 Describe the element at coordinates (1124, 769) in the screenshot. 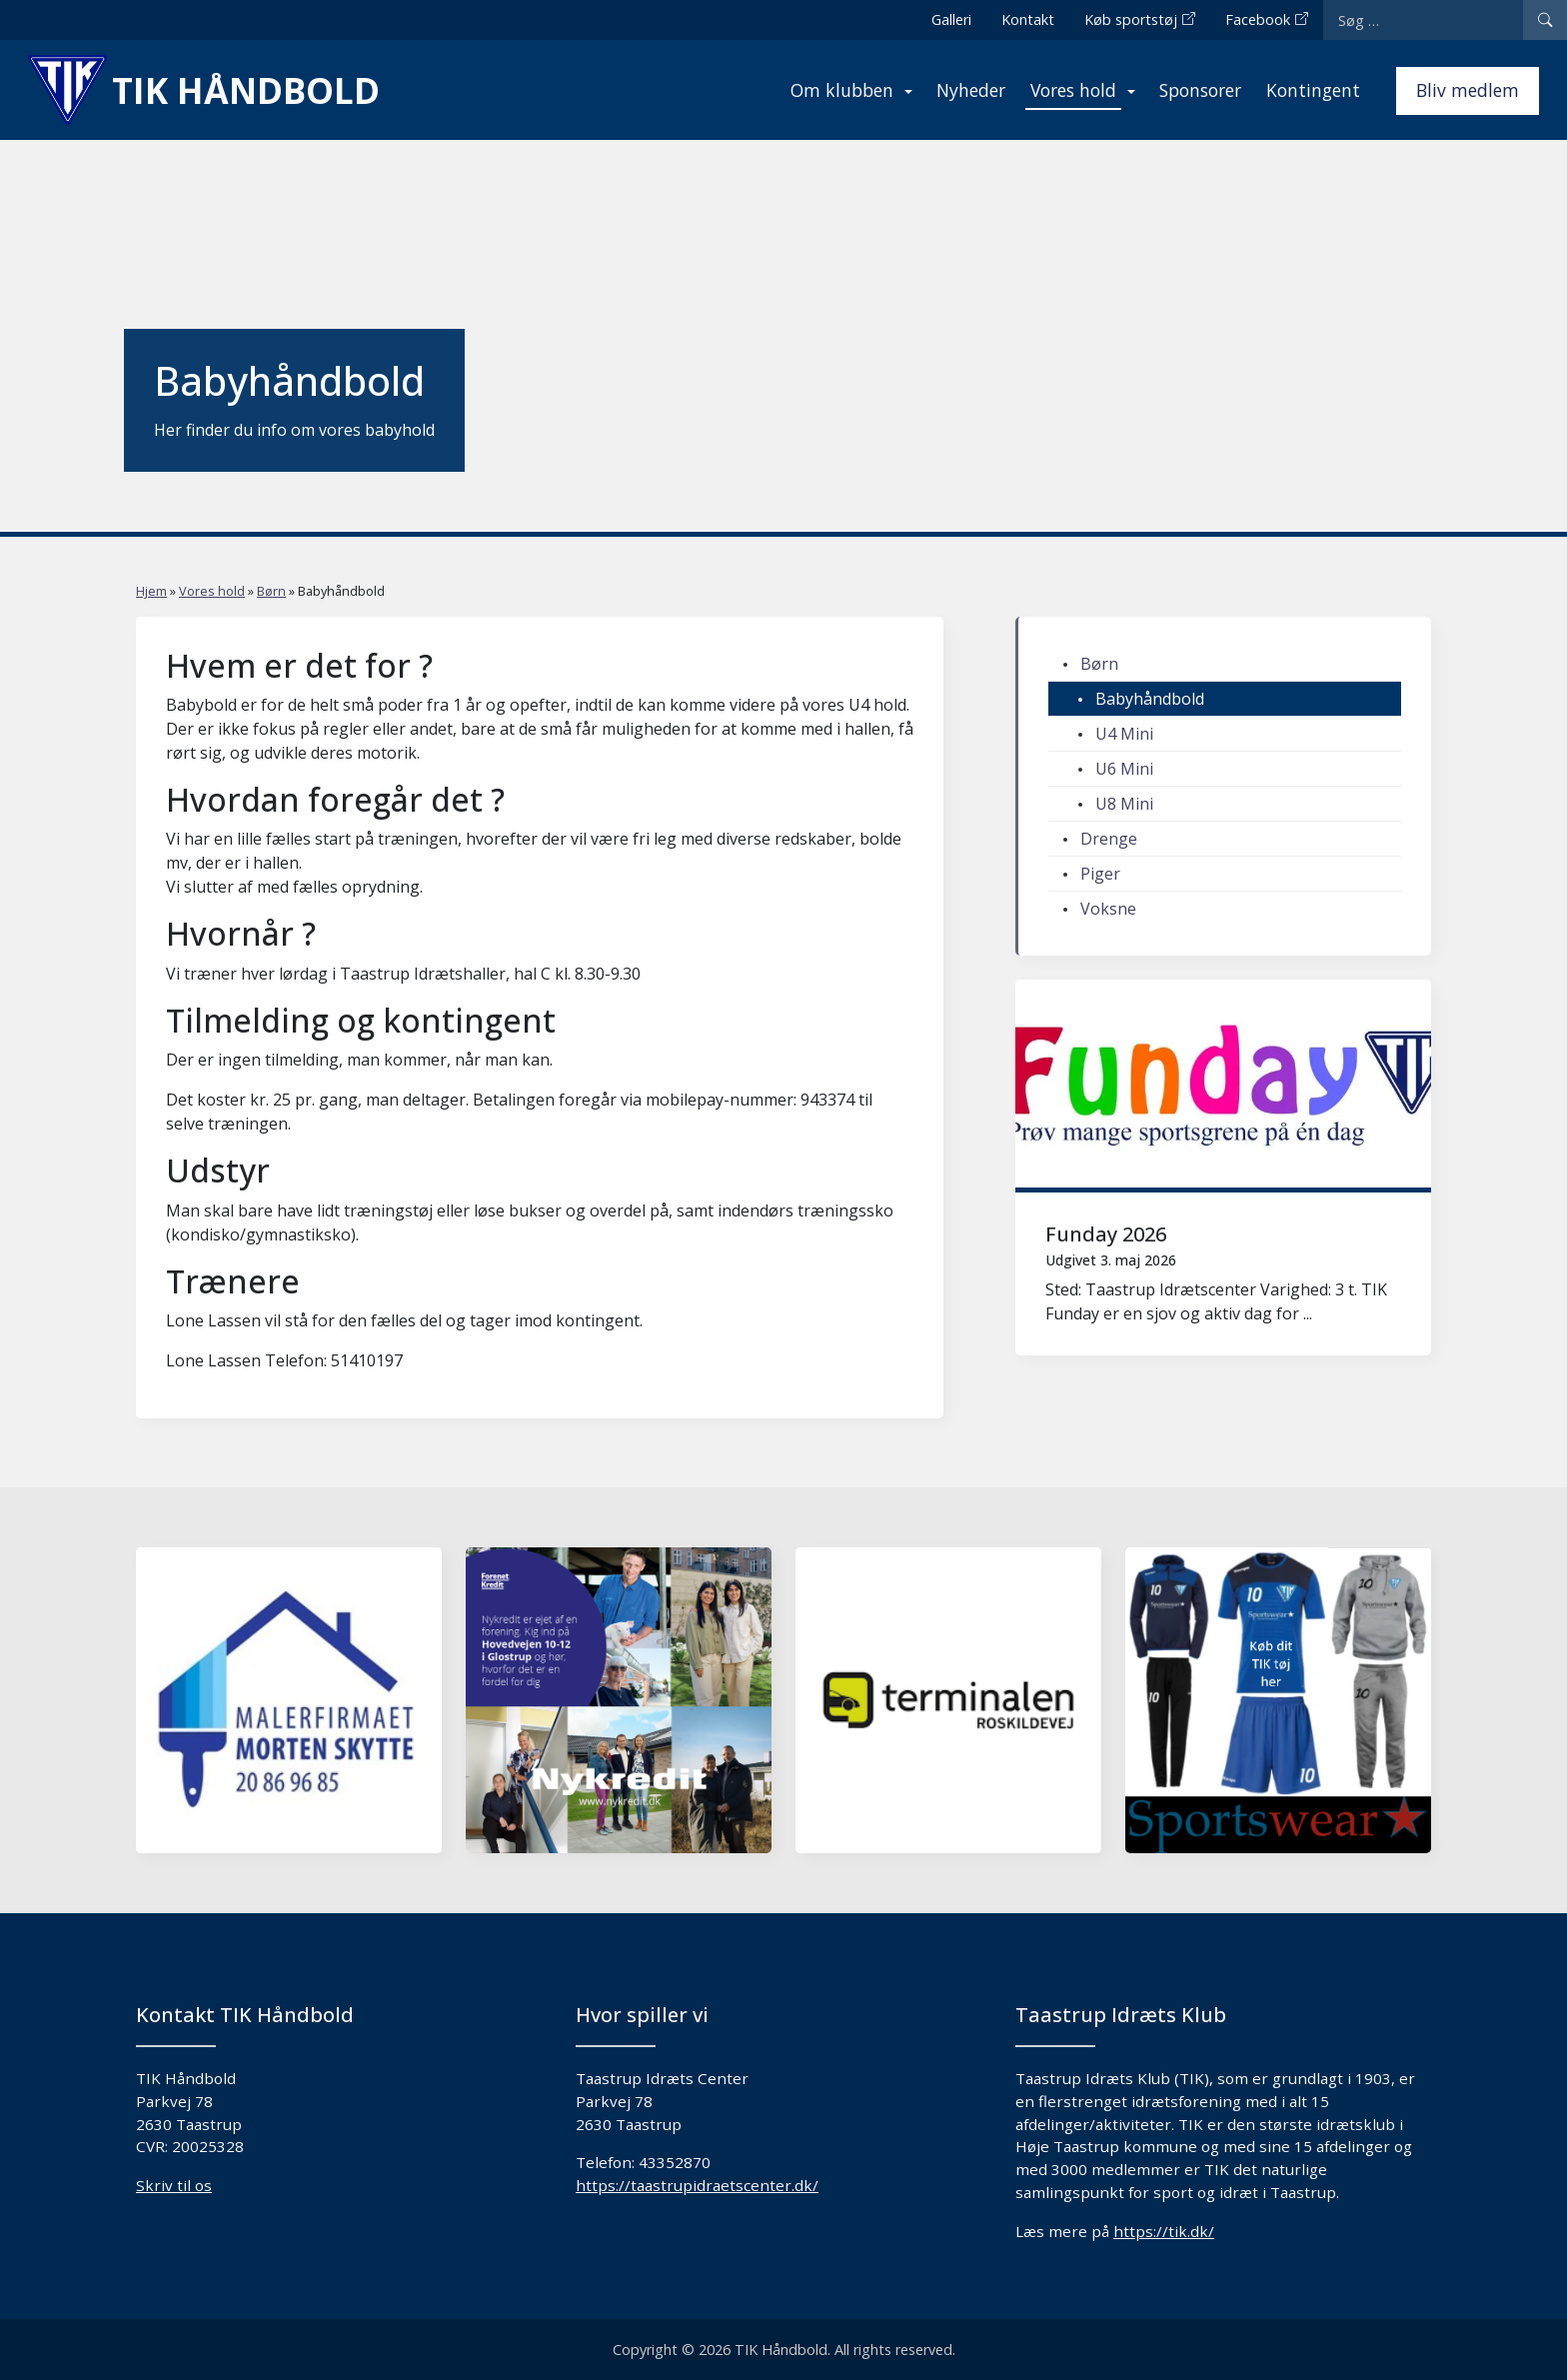

I see `U6 Mini` at that location.